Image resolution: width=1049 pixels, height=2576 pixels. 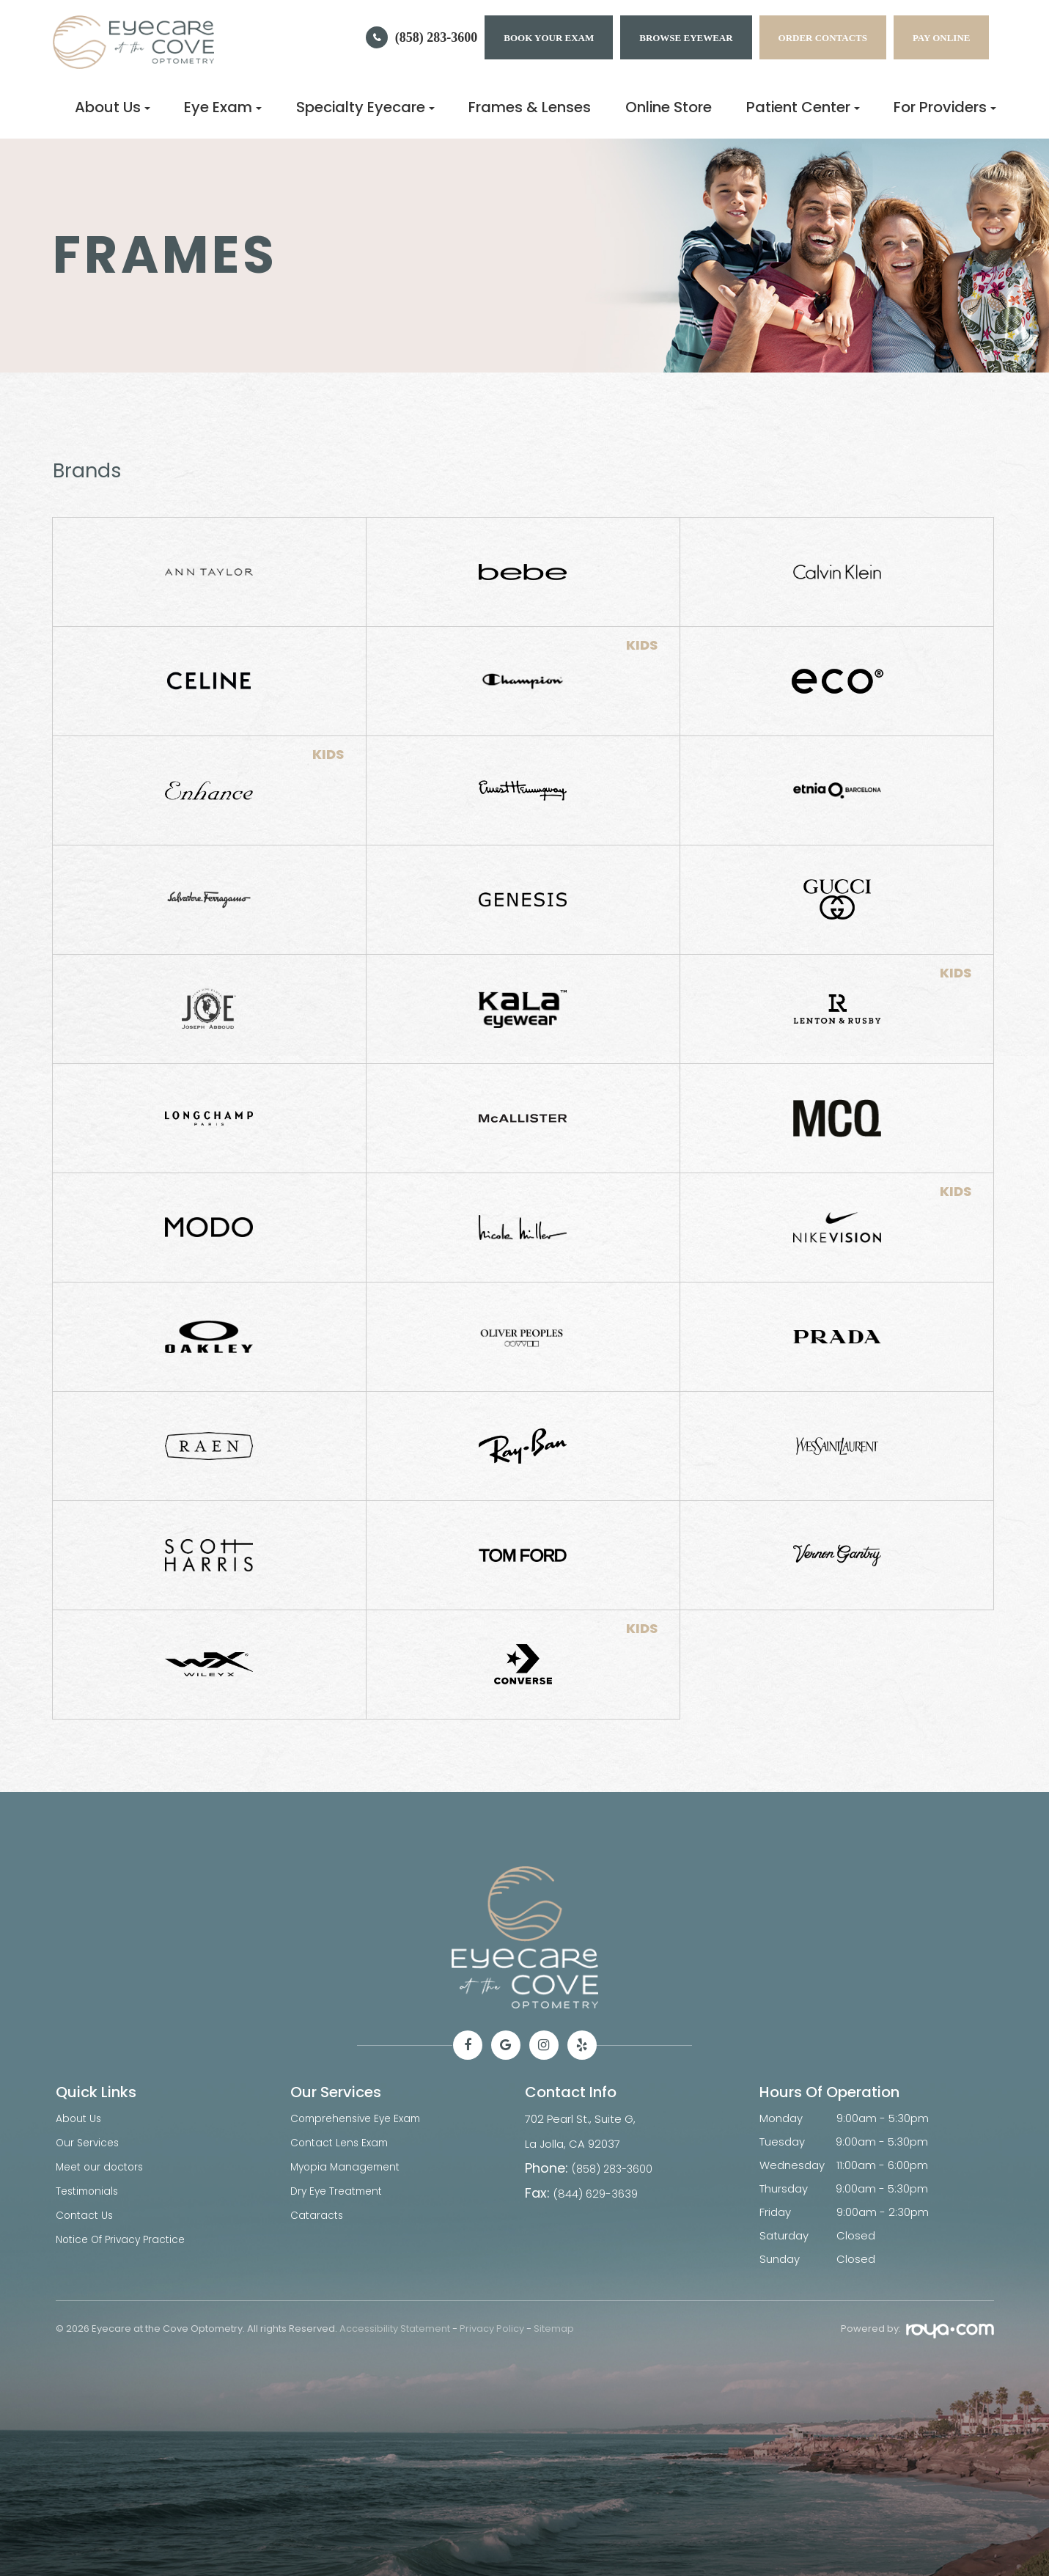 What do you see at coordinates (942, 37) in the screenshot?
I see `Pay Online` at bounding box center [942, 37].